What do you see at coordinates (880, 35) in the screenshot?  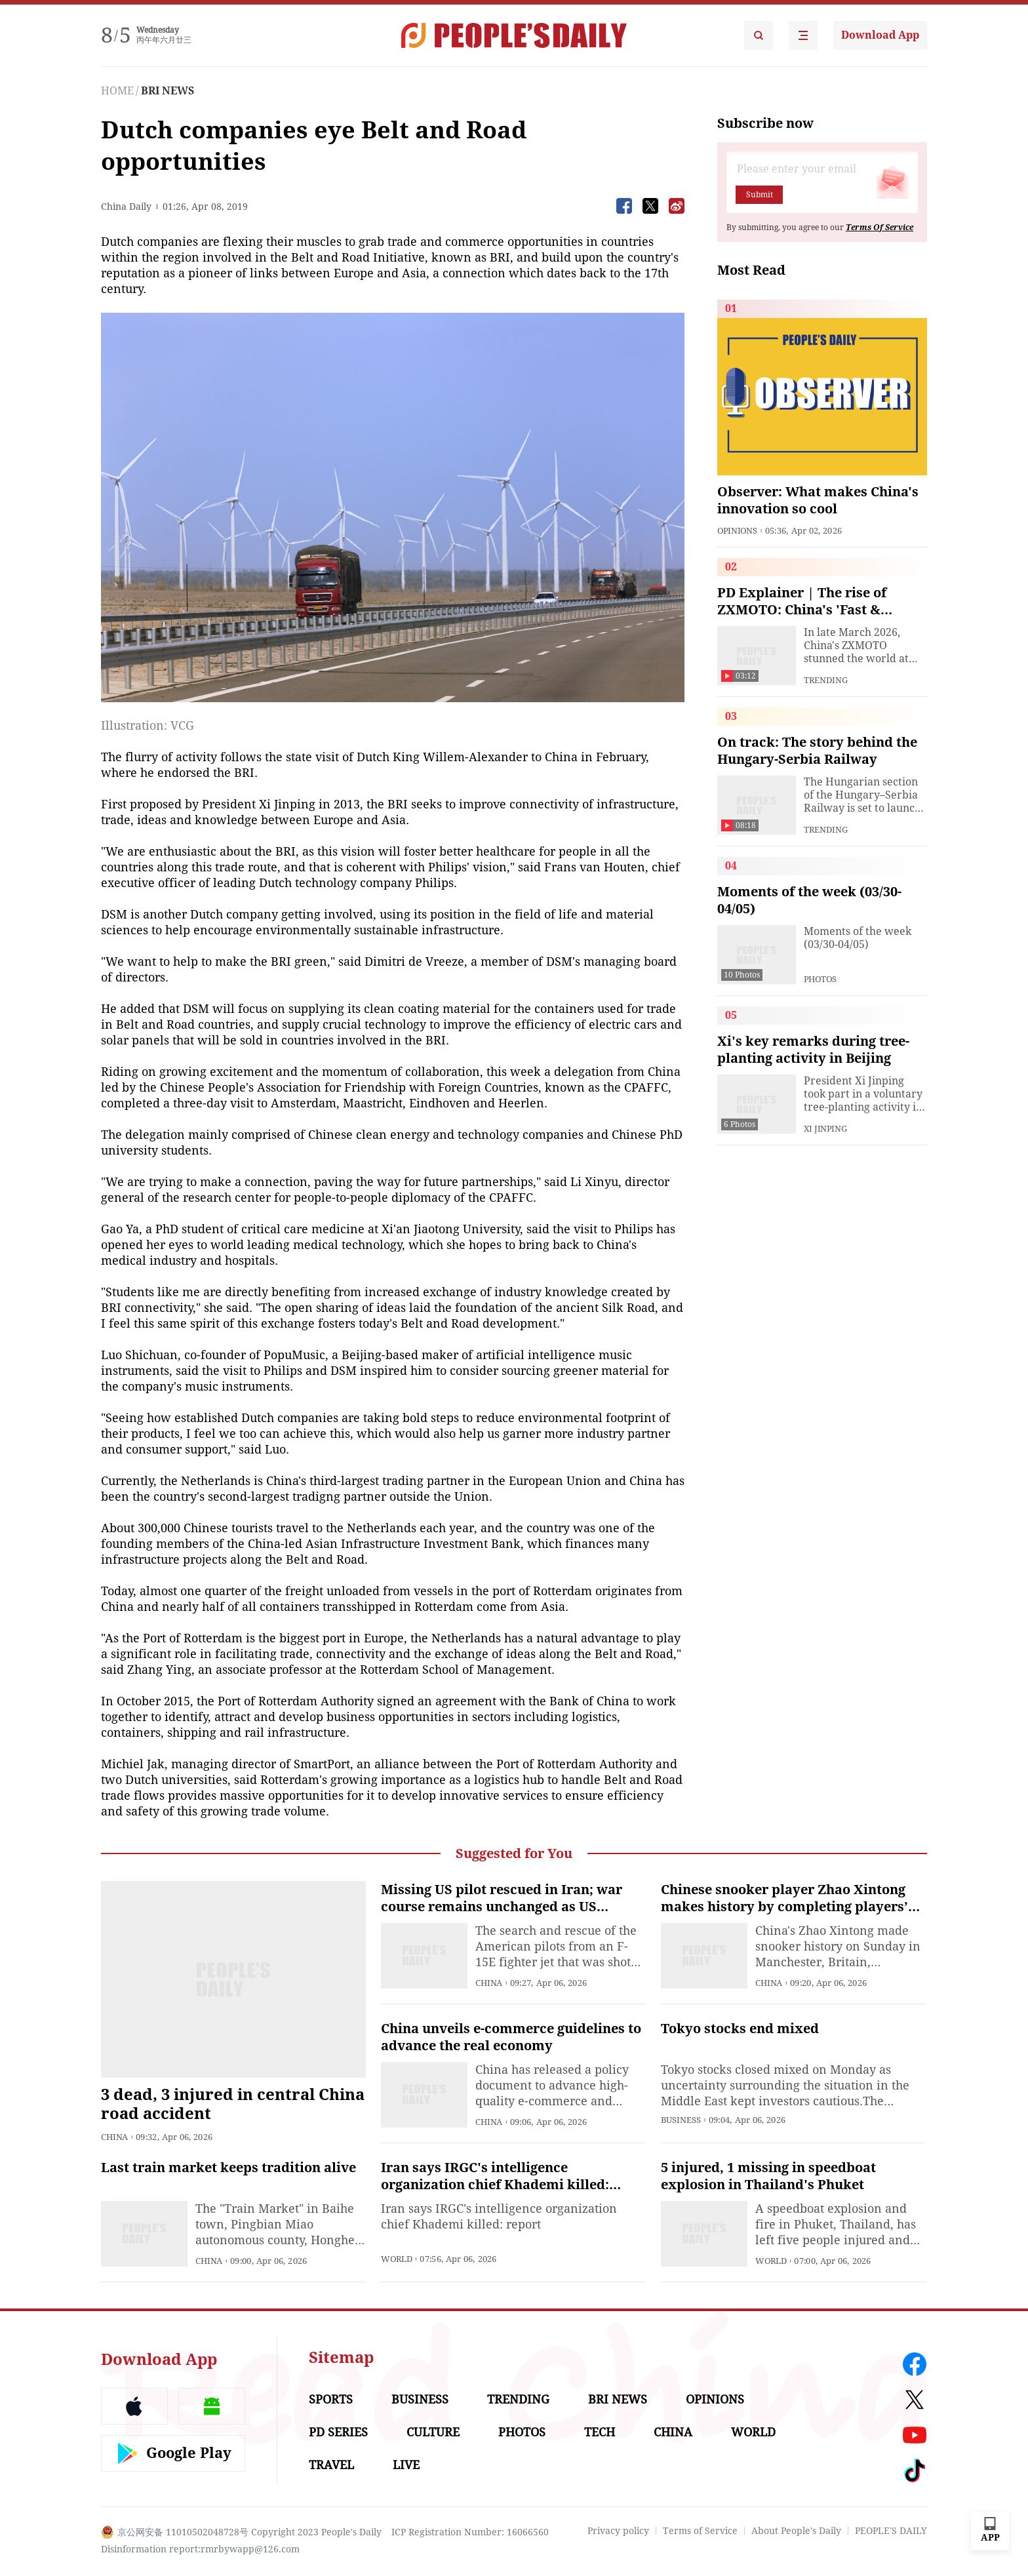 I see `Download App` at bounding box center [880, 35].